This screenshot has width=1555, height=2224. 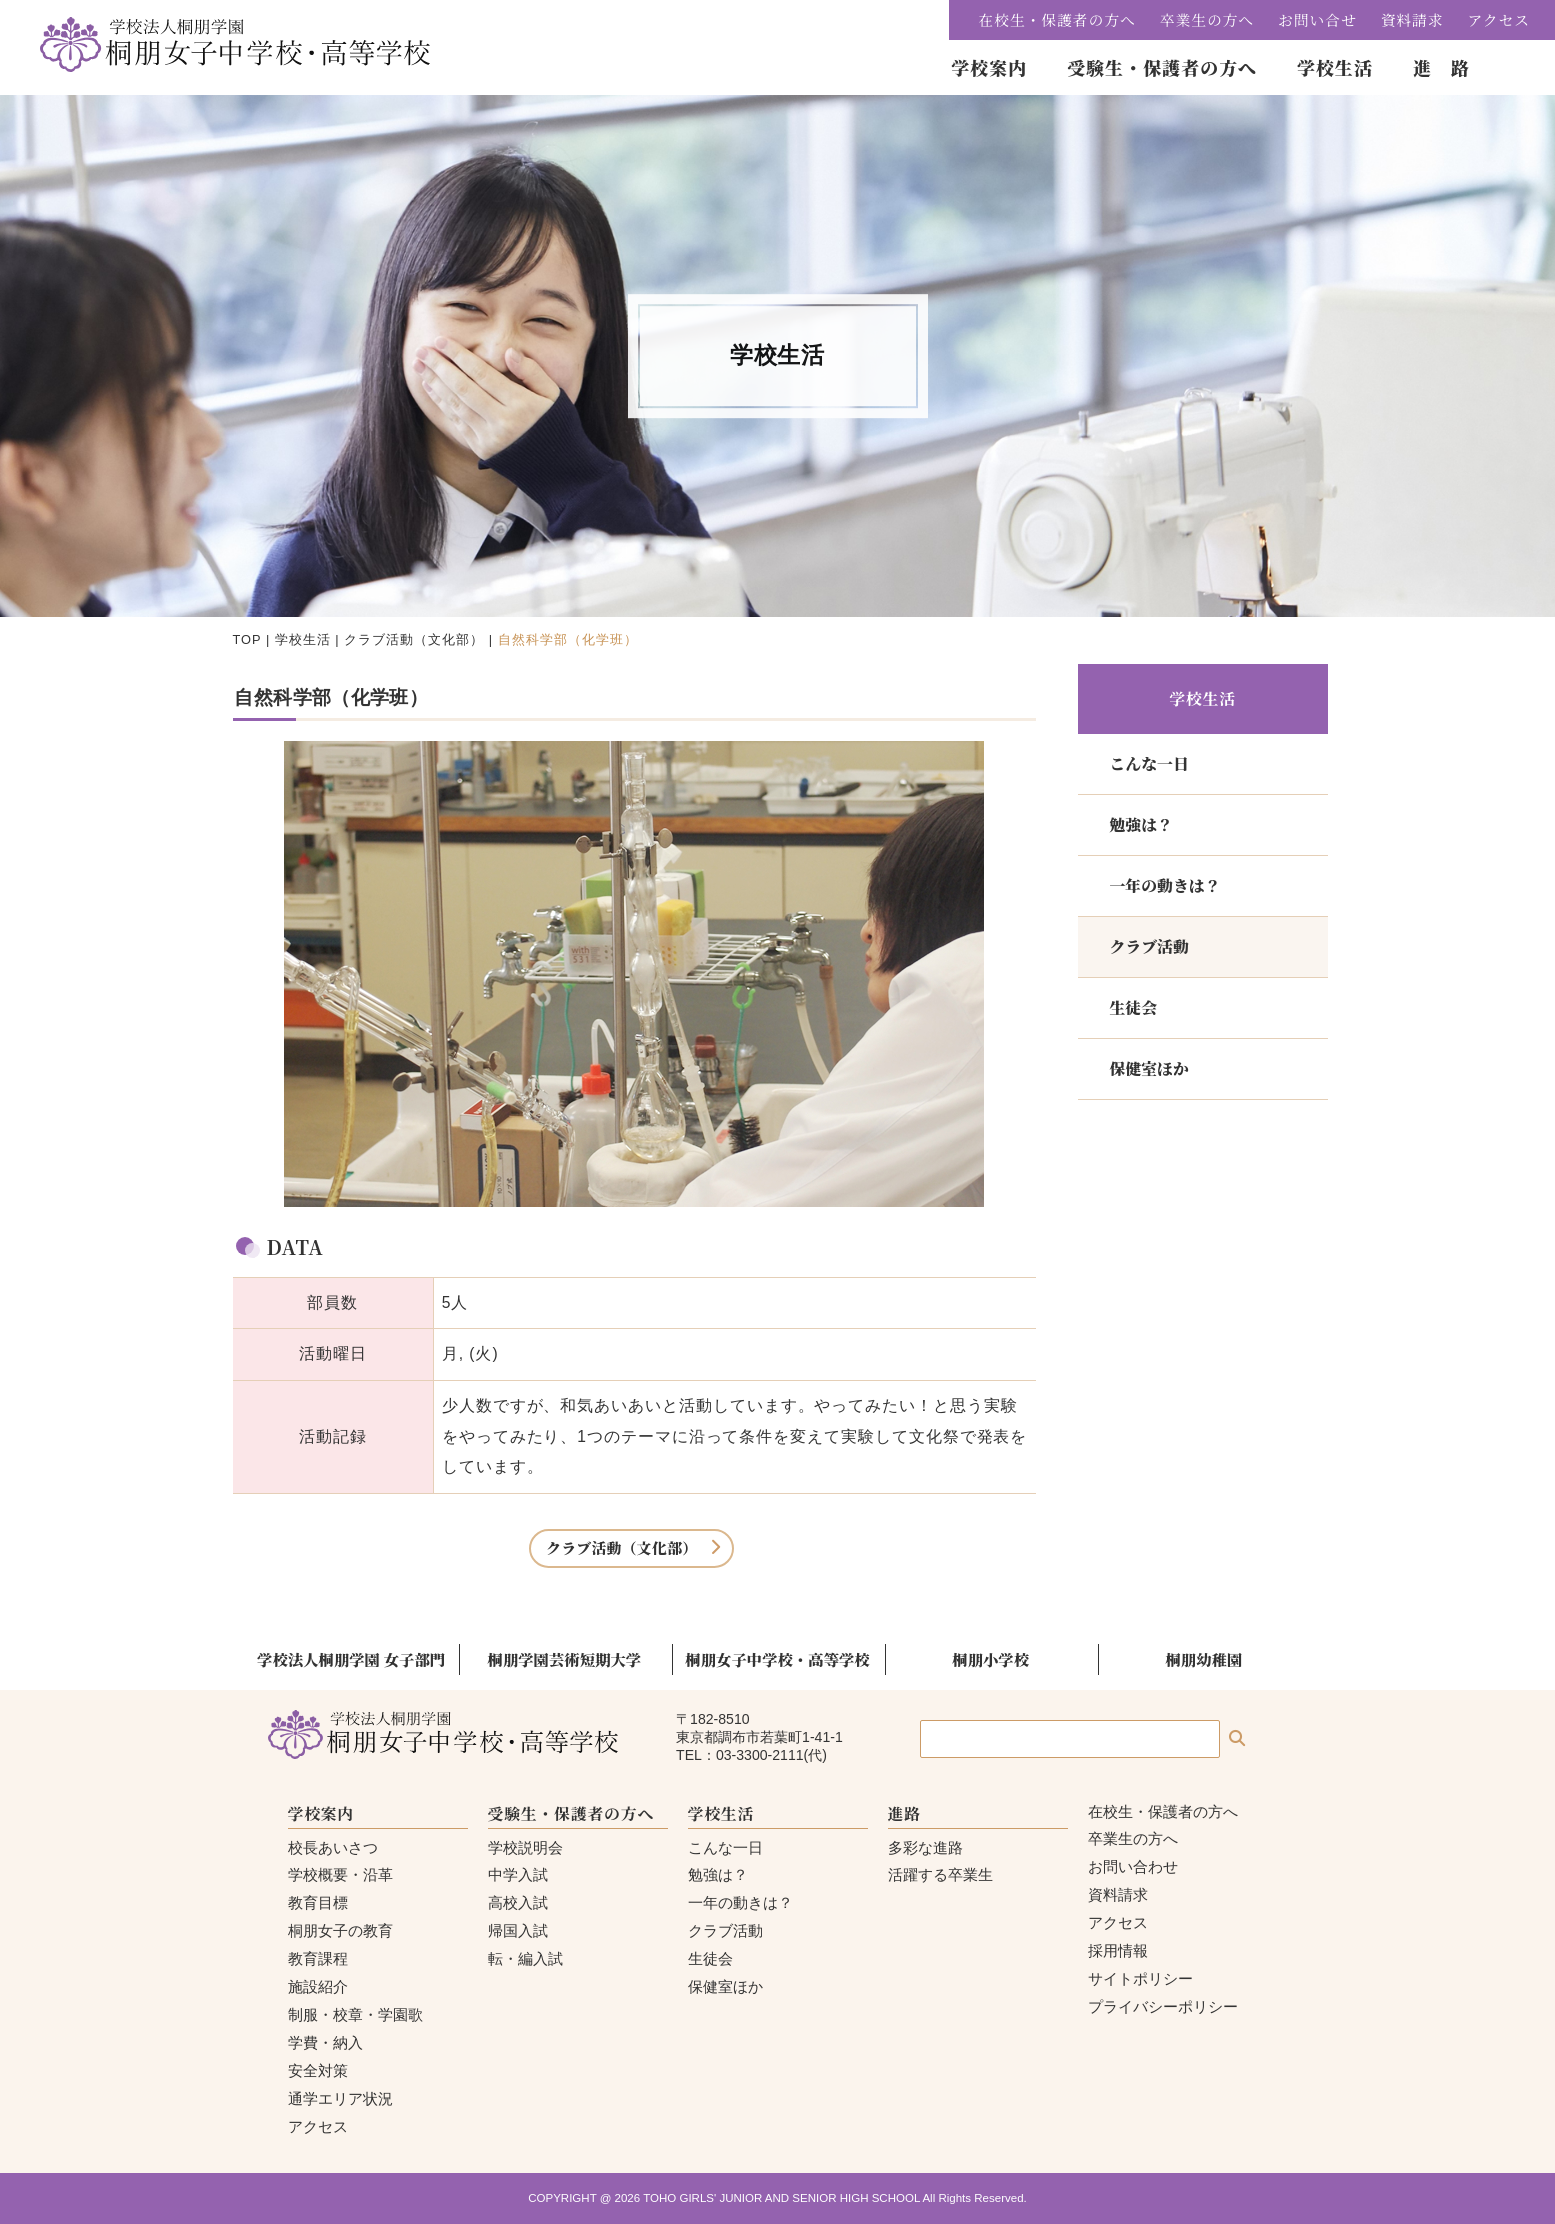 I want to click on 資料請求, so click(x=1412, y=19).